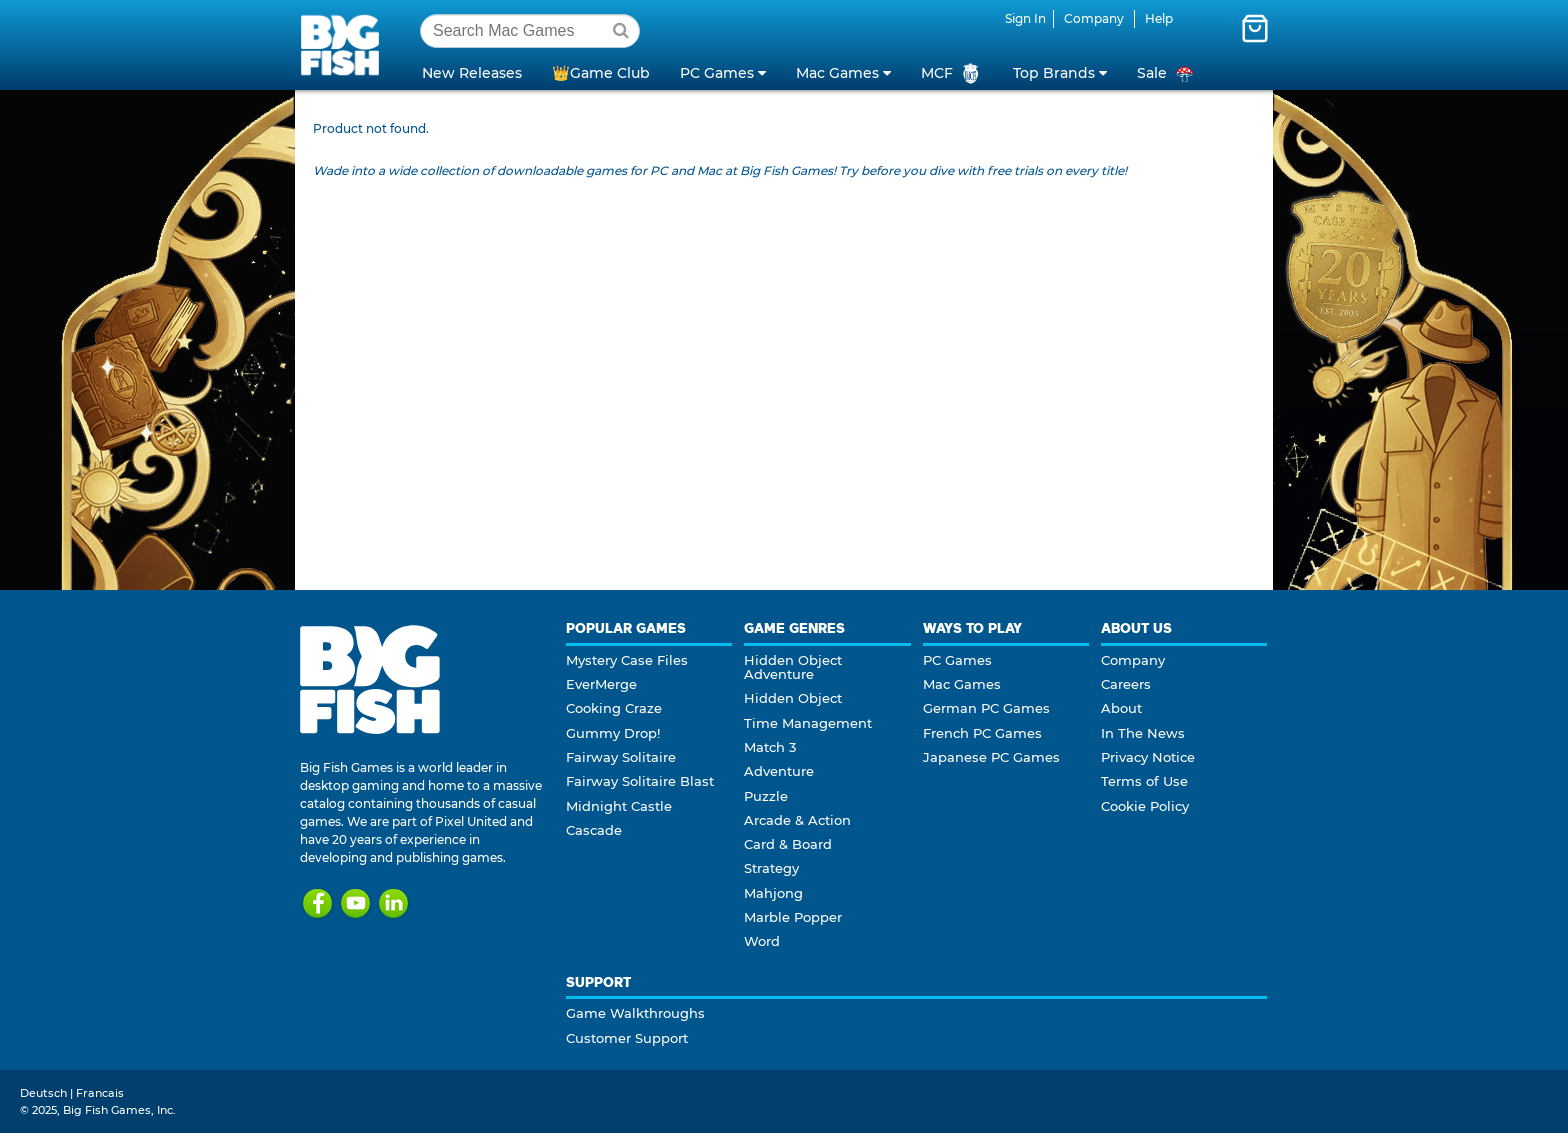 The width and height of the screenshot is (1568, 1133). Describe the element at coordinates (779, 771) in the screenshot. I see `Adventure` at that location.